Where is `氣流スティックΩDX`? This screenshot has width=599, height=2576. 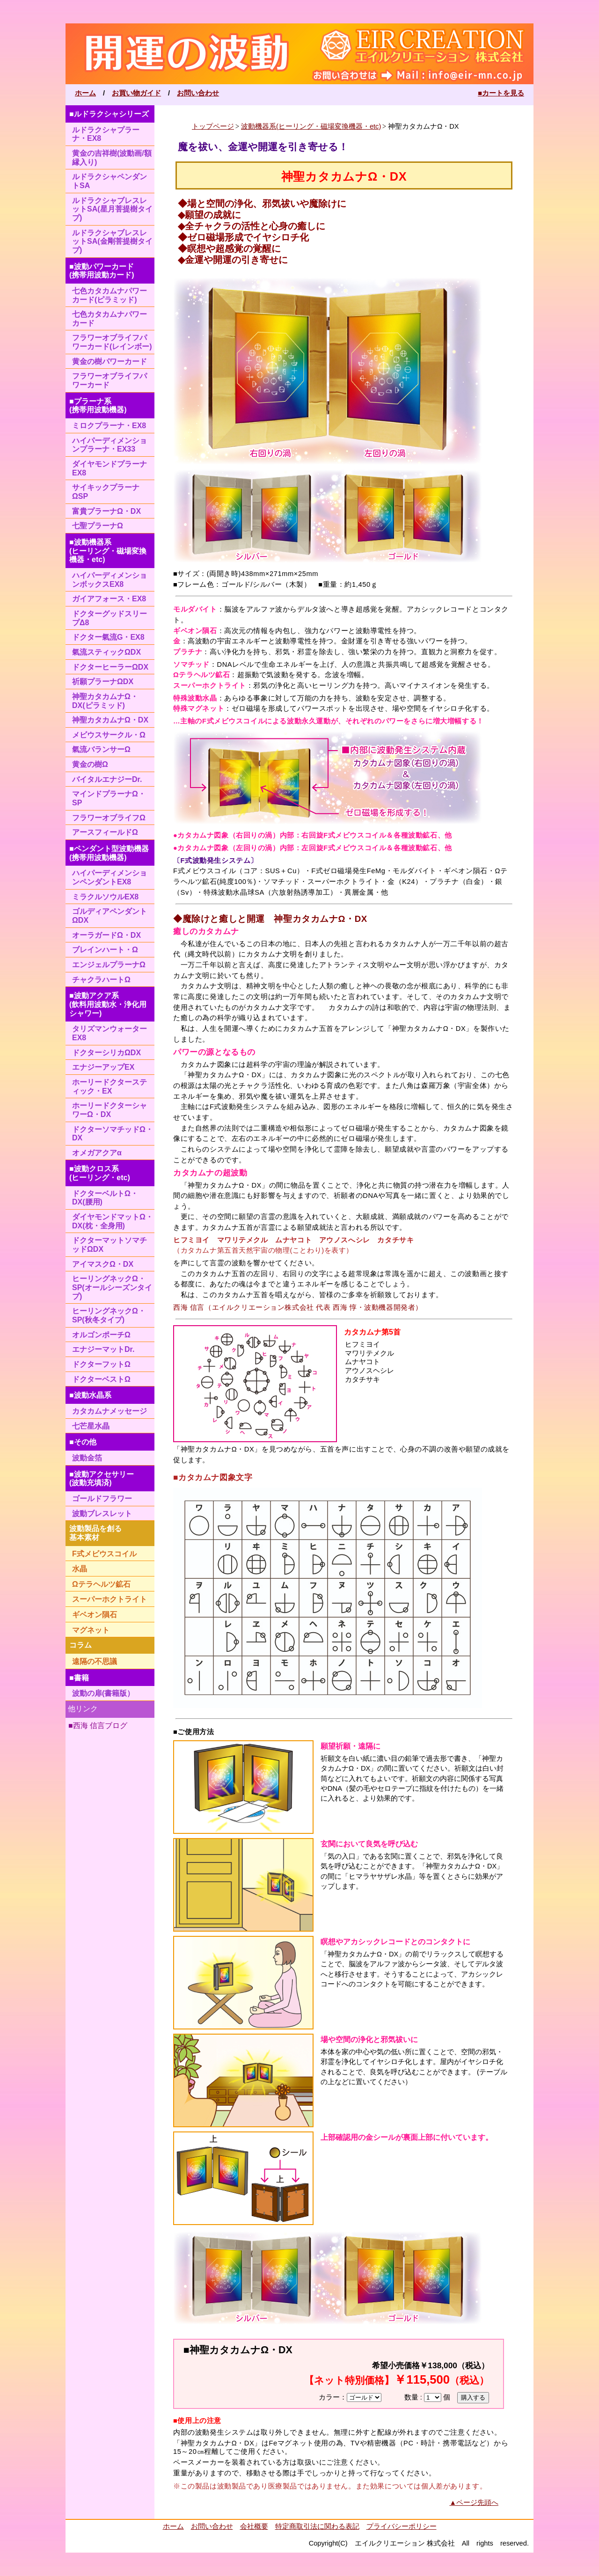
氣流スティックΩDX is located at coordinates (106, 652).